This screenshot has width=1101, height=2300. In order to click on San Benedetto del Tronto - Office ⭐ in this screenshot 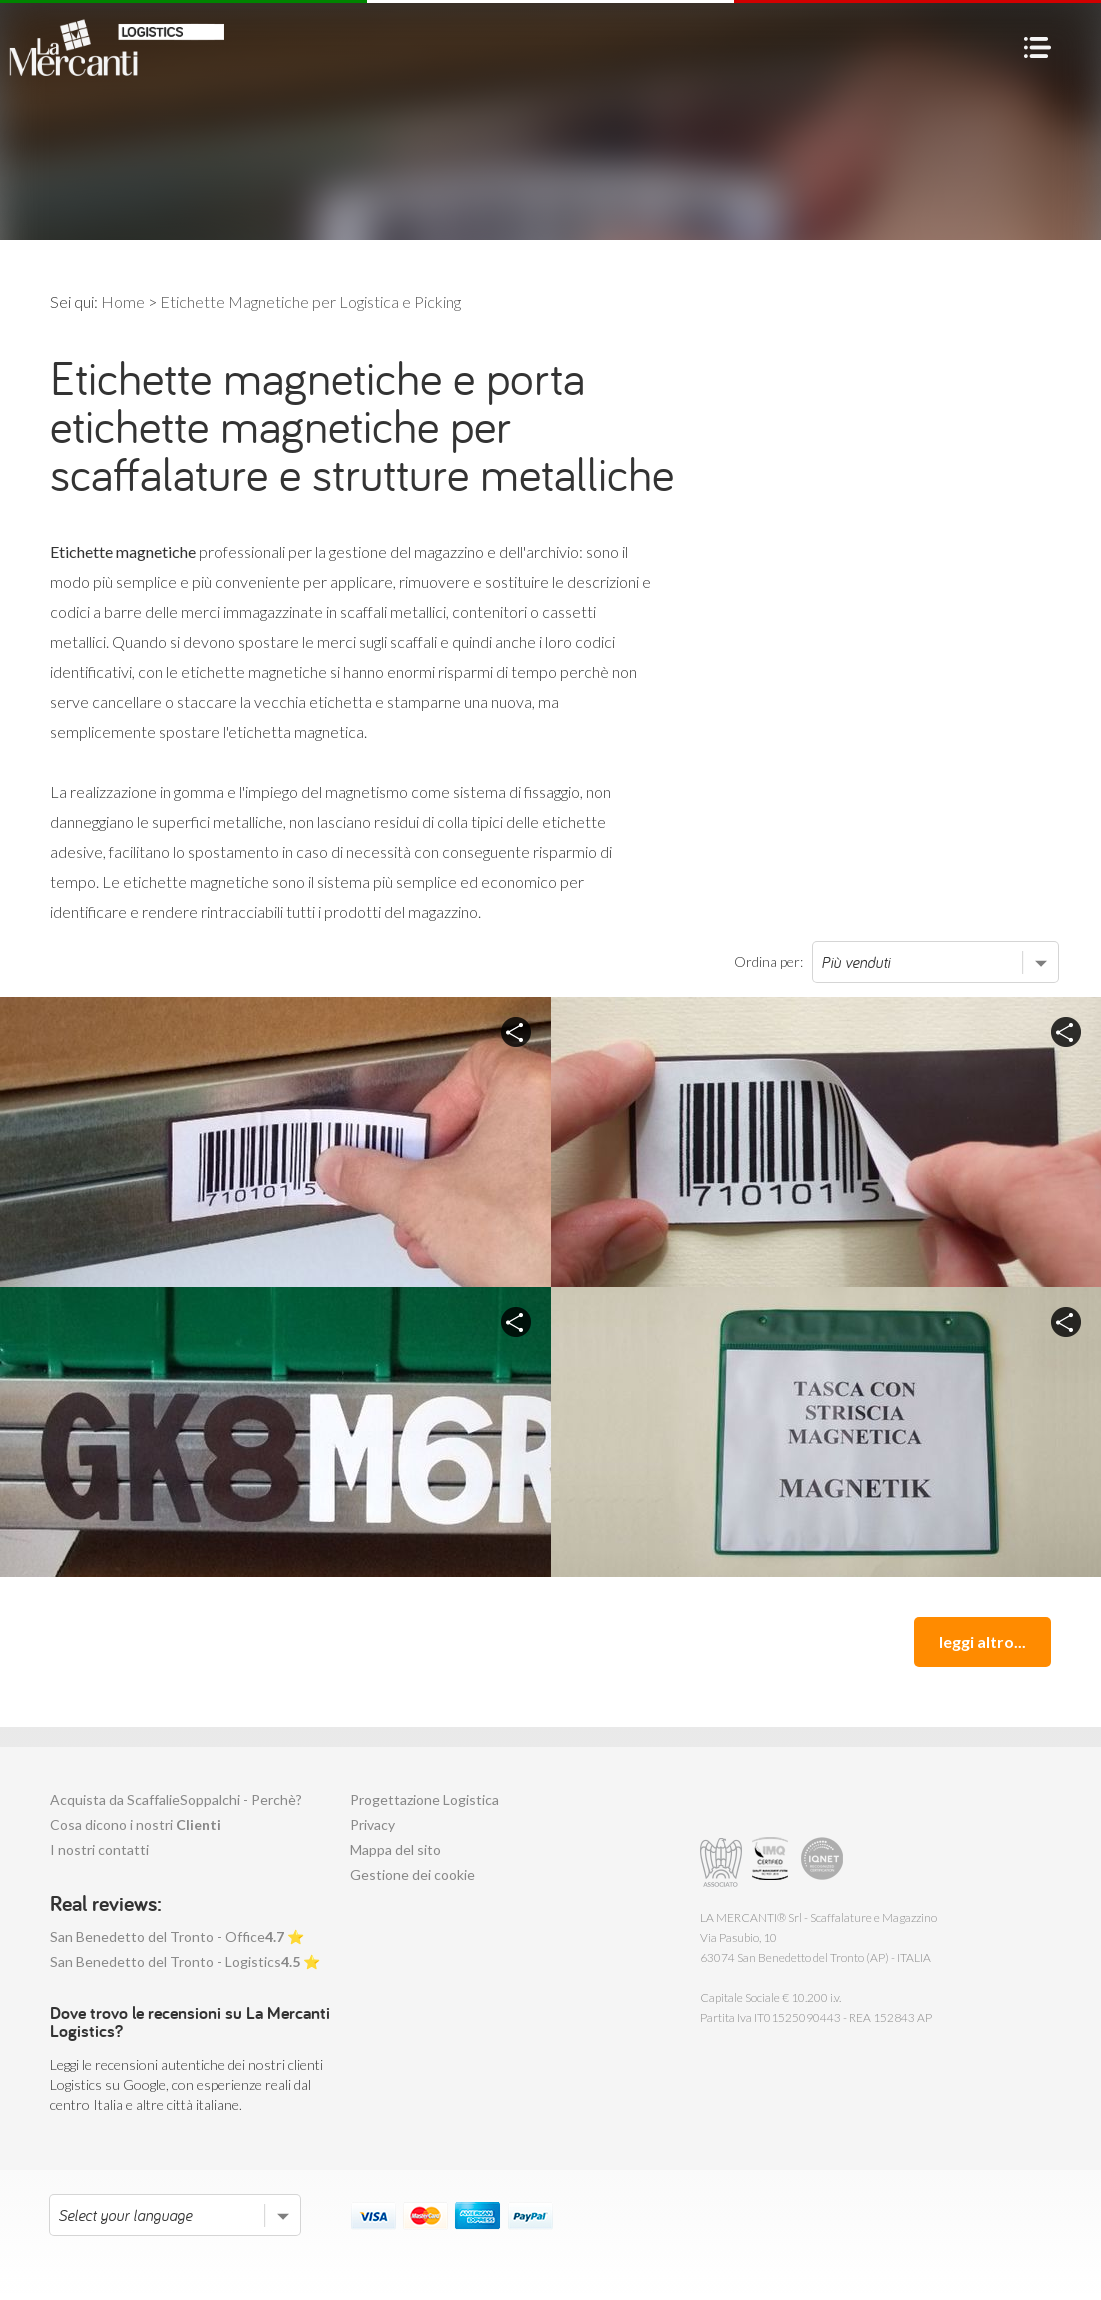, I will do `click(177, 1936)`.